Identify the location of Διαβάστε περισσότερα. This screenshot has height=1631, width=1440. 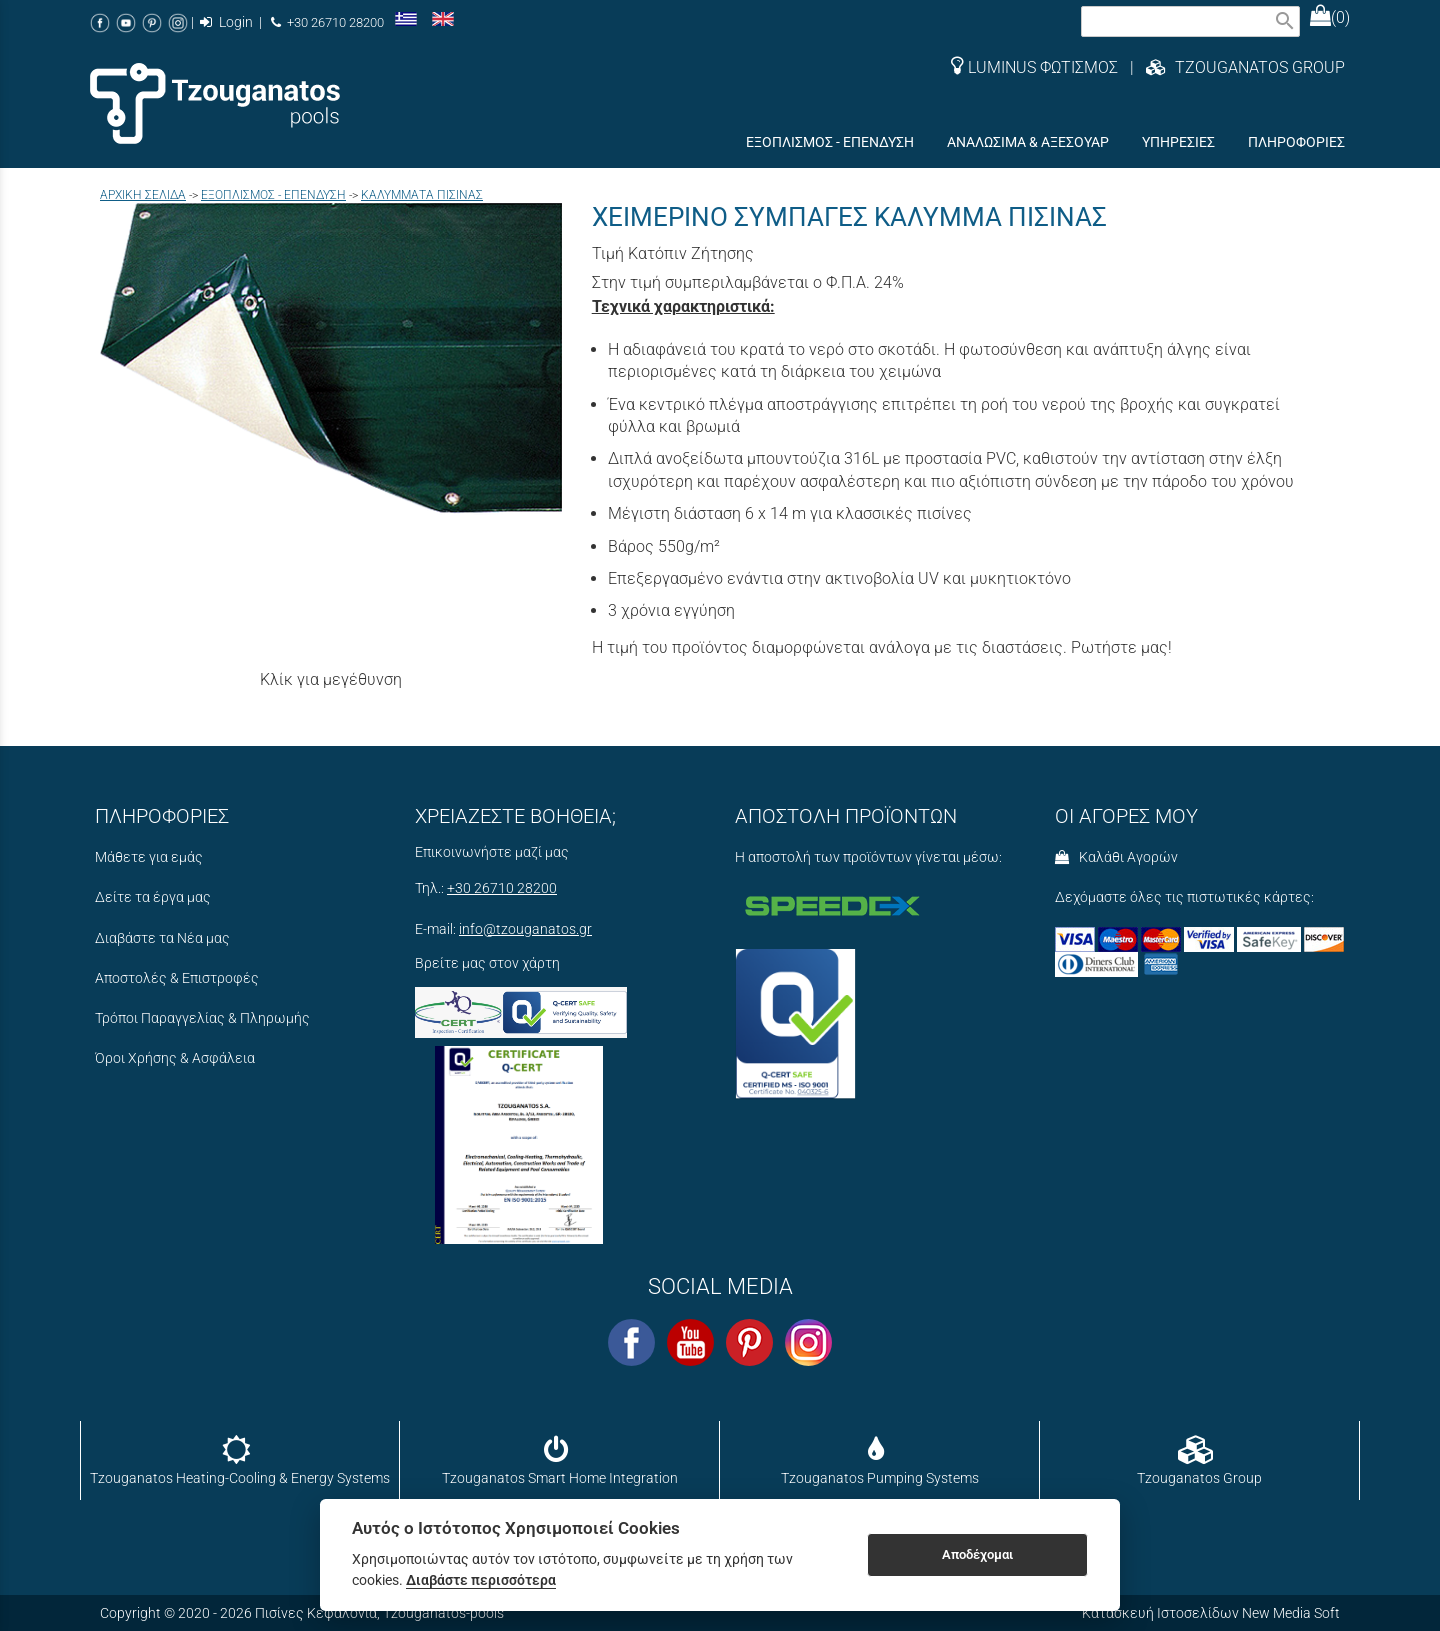
(481, 1580).